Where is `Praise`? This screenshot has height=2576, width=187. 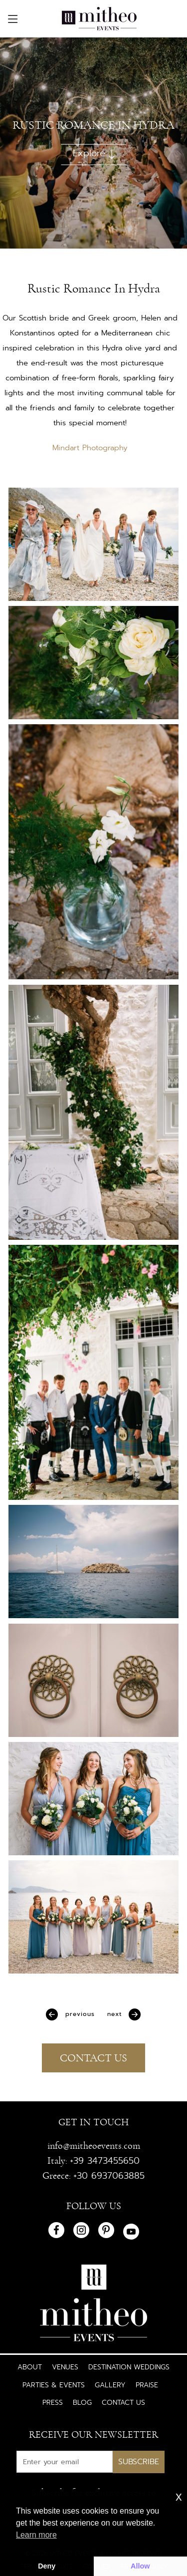
Praise is located at coordinates (147, 2385).